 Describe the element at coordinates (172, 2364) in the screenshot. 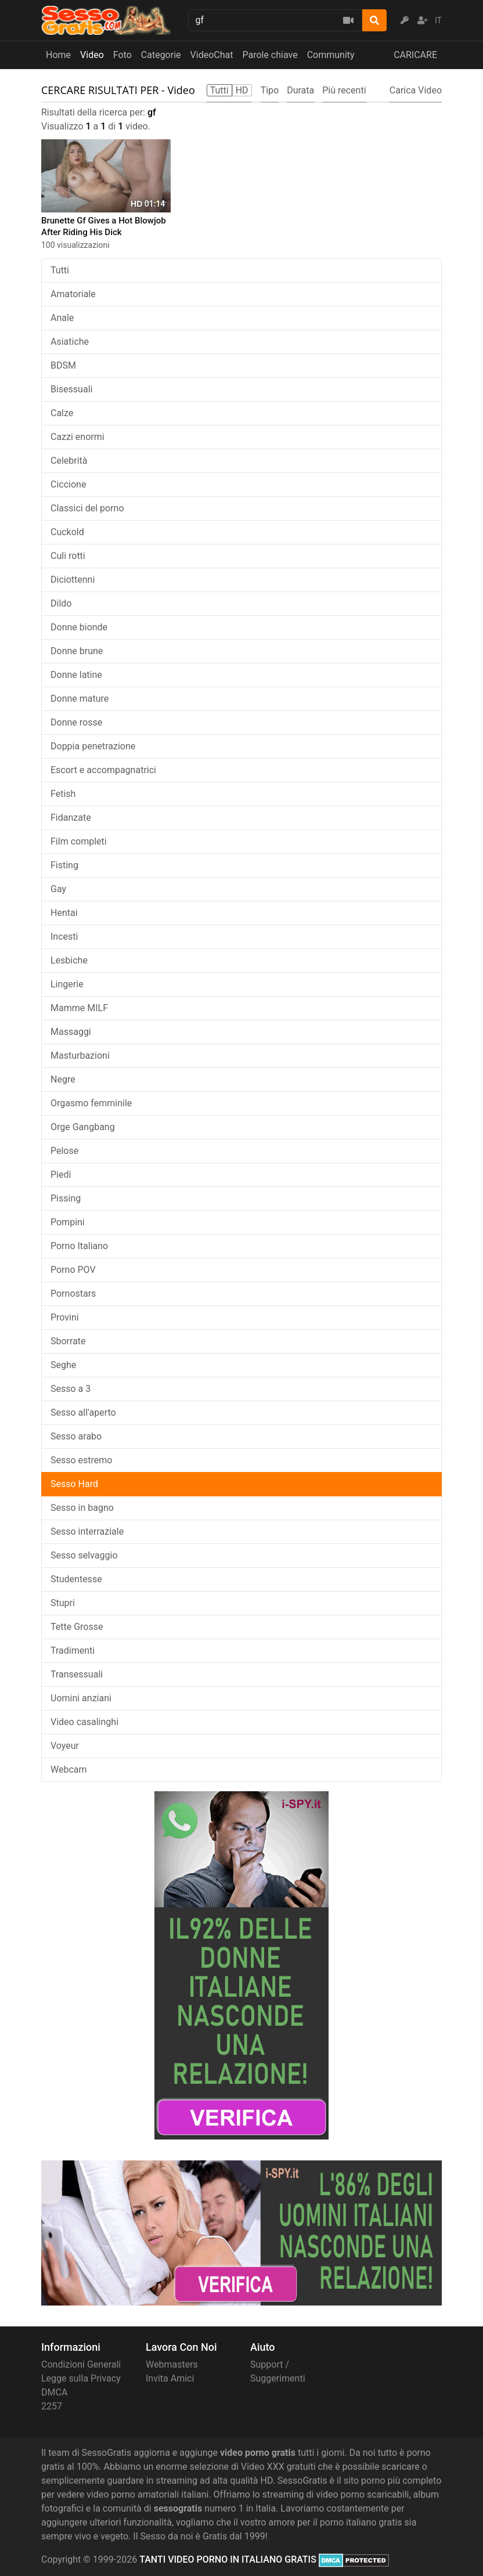

I see `Webmasters` at that location.